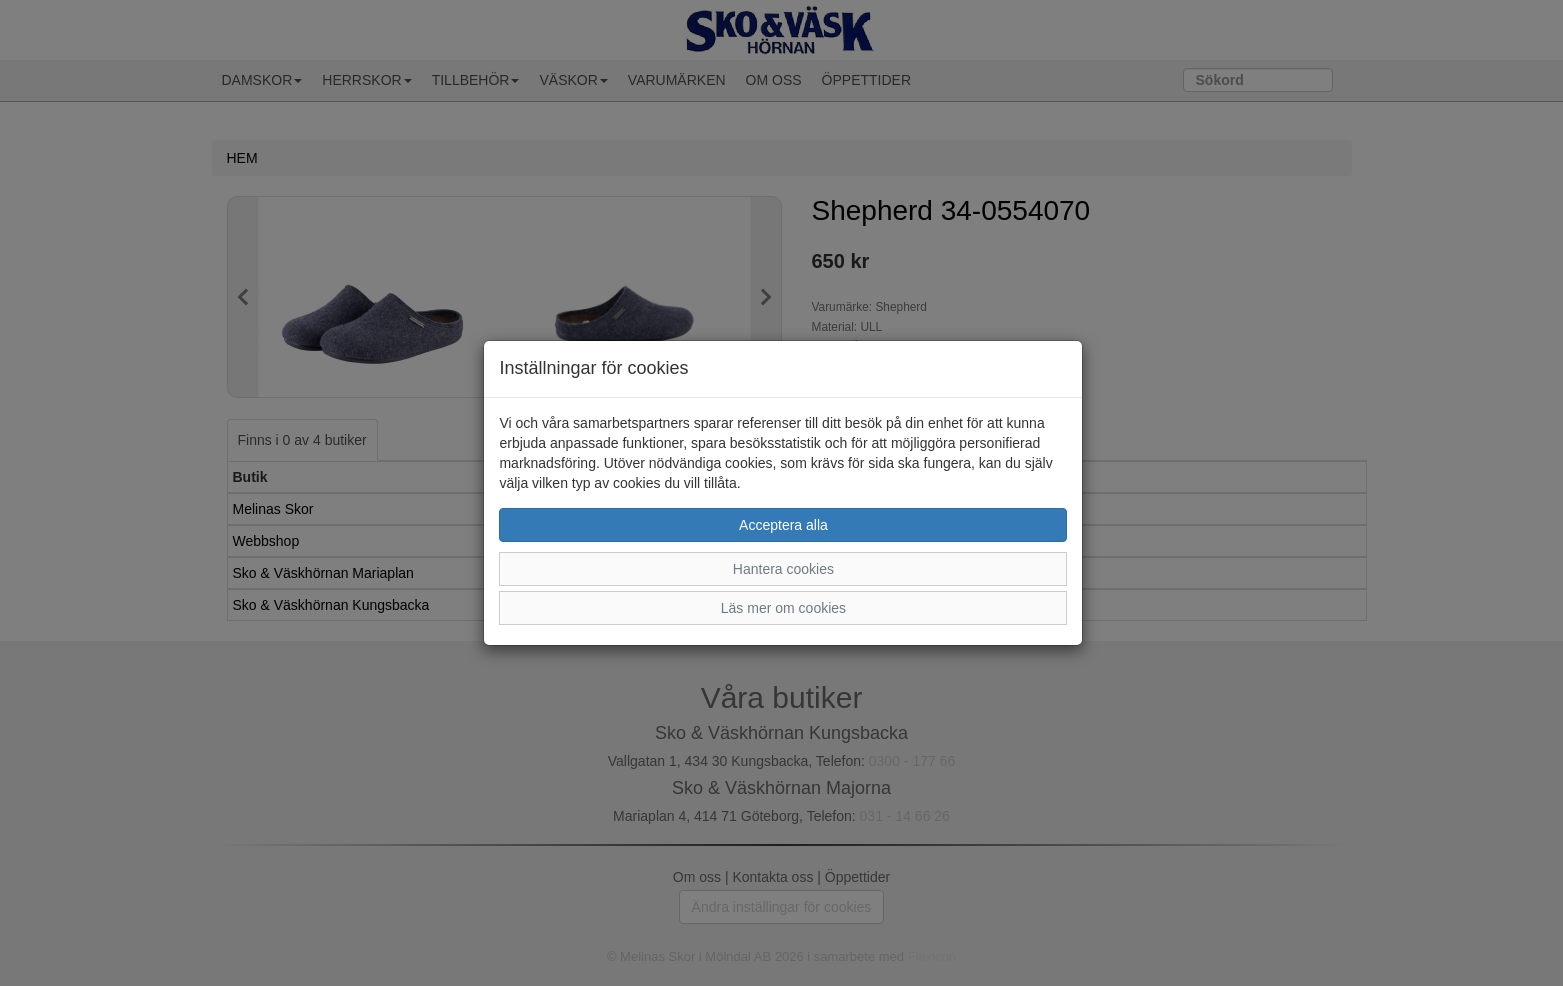  I want to click on Acceptera alla, so click(783, 525).